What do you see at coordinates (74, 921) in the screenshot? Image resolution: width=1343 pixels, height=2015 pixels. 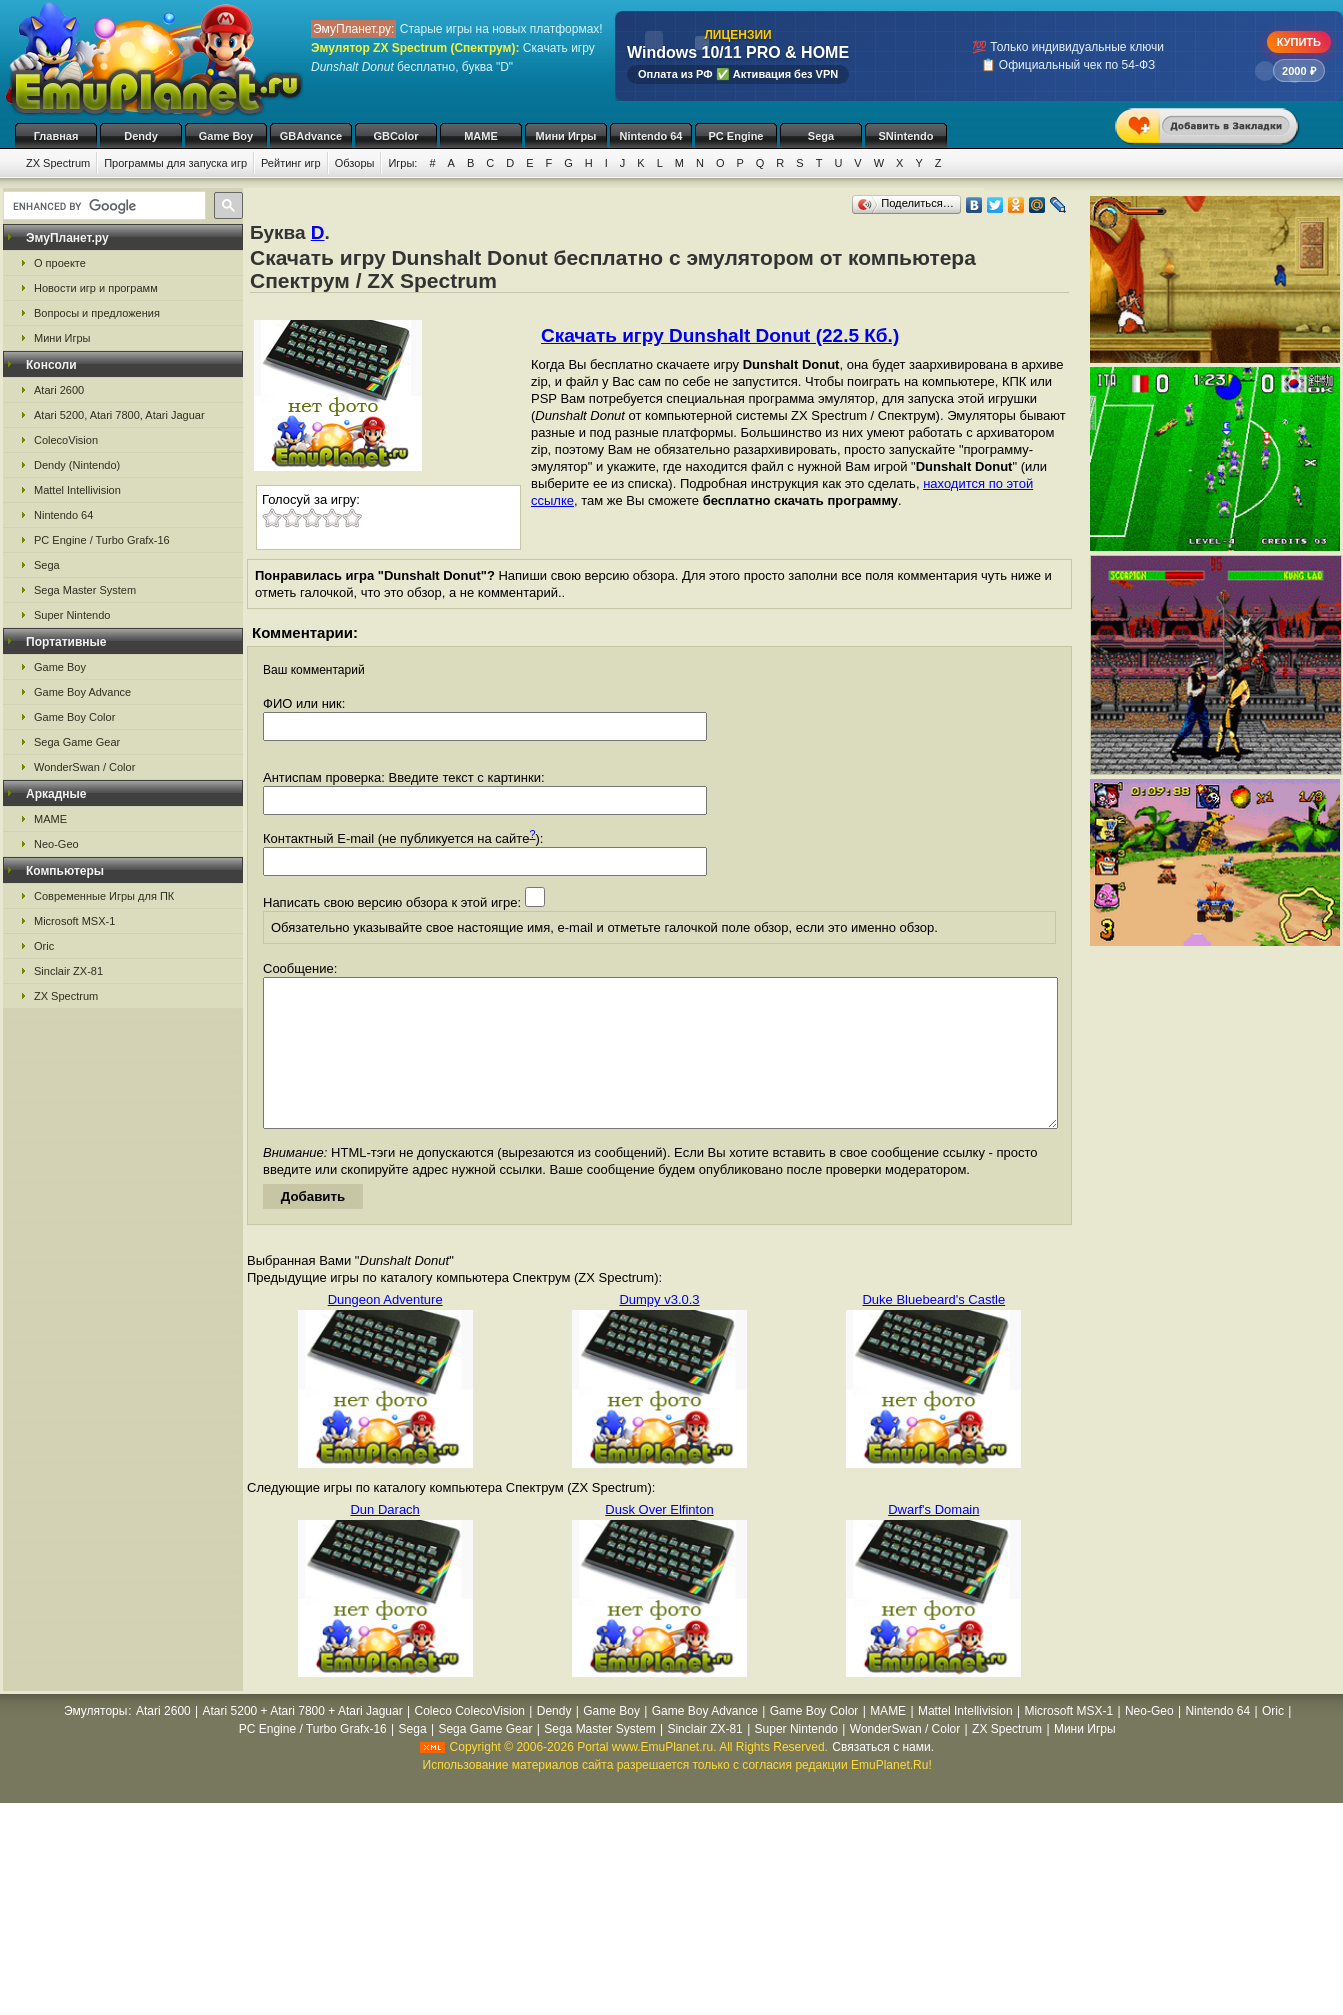 I see `Microsoft MSX-1` at bounding box center [74, 921].